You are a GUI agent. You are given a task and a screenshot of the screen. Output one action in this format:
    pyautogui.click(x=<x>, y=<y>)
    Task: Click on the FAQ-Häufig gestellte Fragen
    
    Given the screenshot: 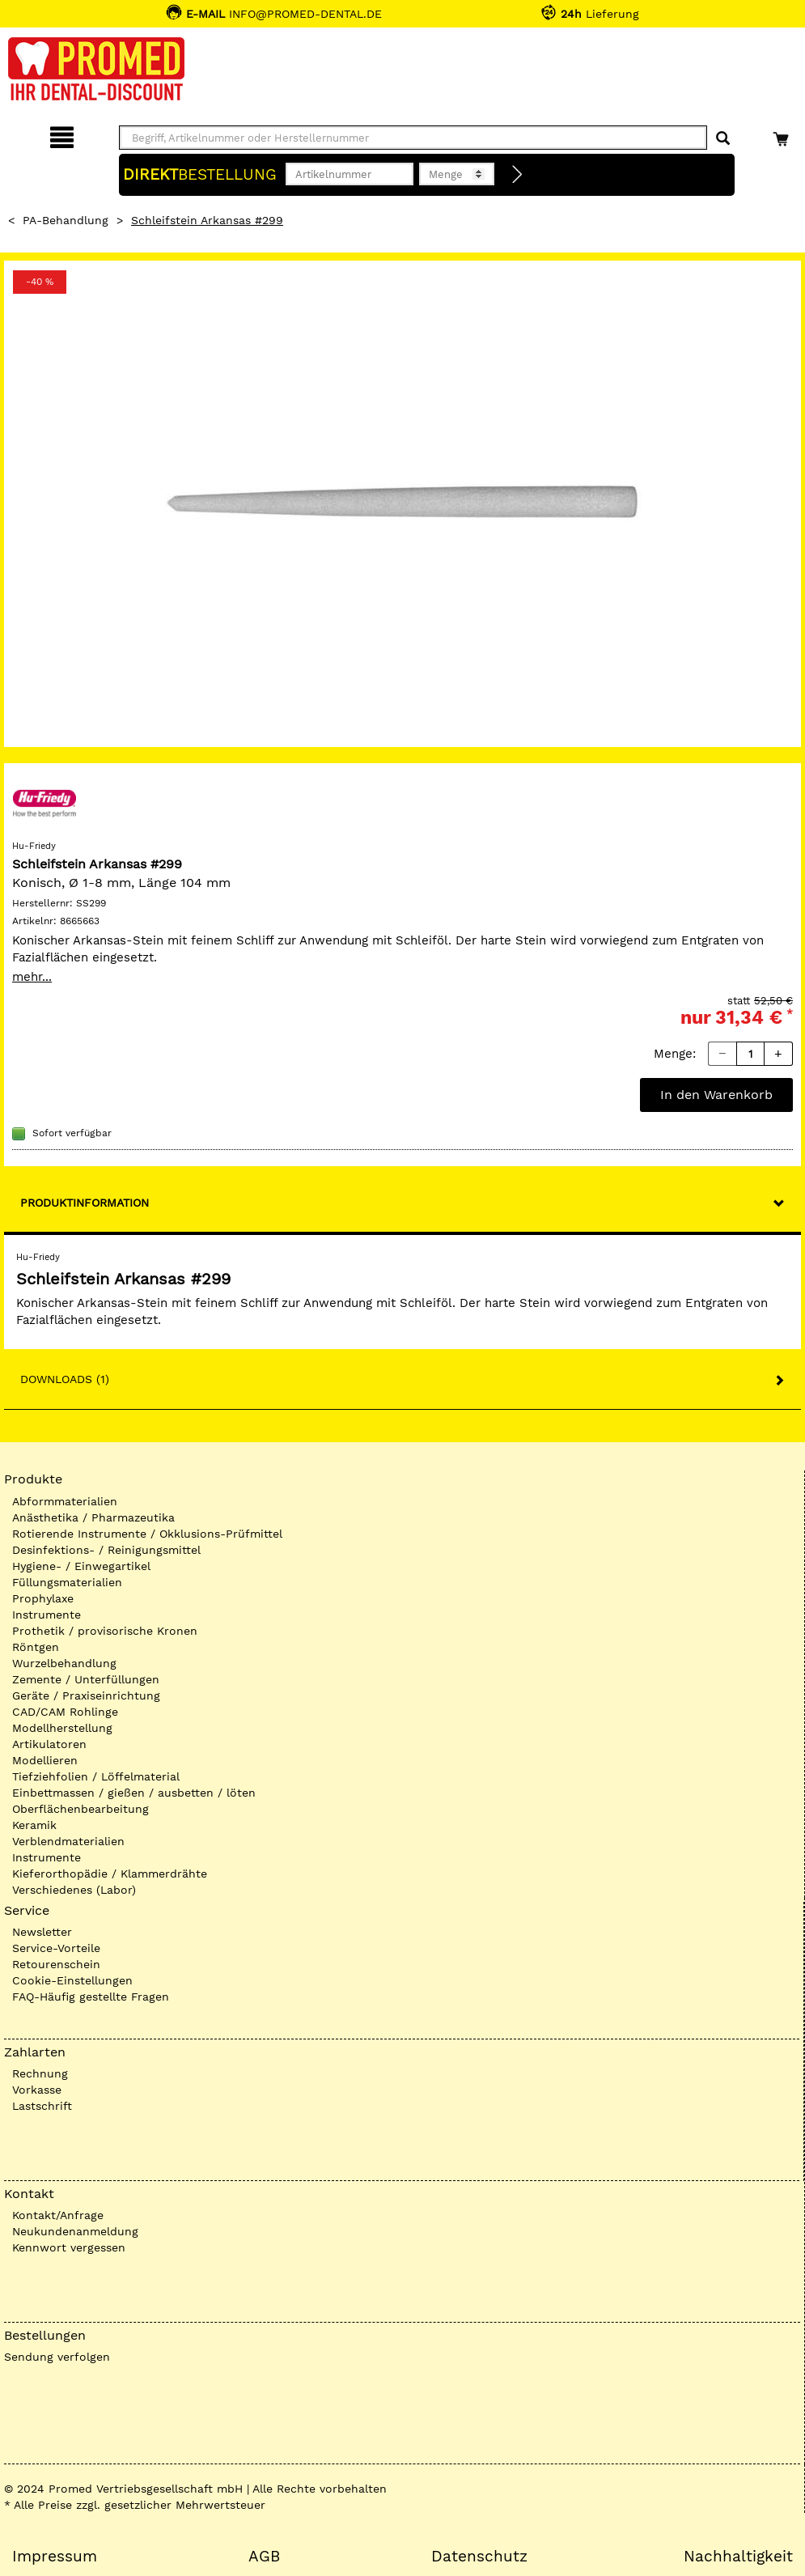 What is the action you would take?
    pyautogui.click(x=90, y=1996)
    